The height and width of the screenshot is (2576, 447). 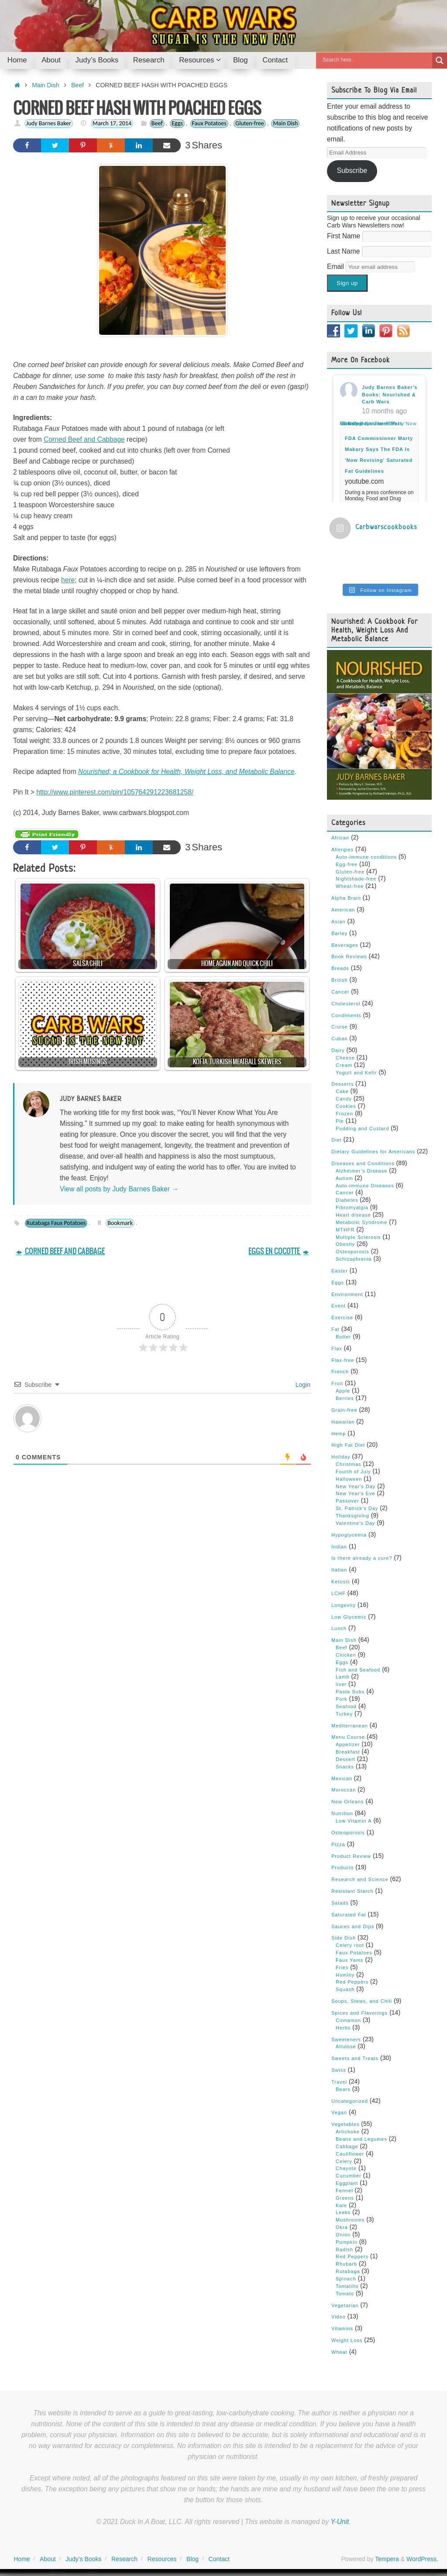 I want to click on Pizza, so click(x=338, y=1842).